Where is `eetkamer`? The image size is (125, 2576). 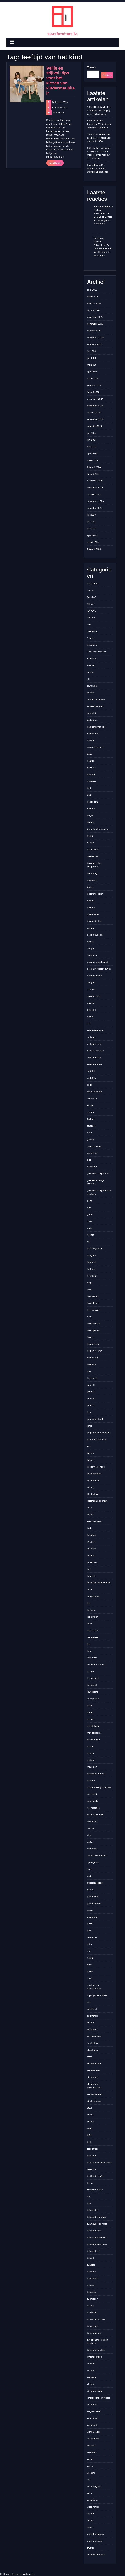
eetkamer is located at coordinates (92, 1037).